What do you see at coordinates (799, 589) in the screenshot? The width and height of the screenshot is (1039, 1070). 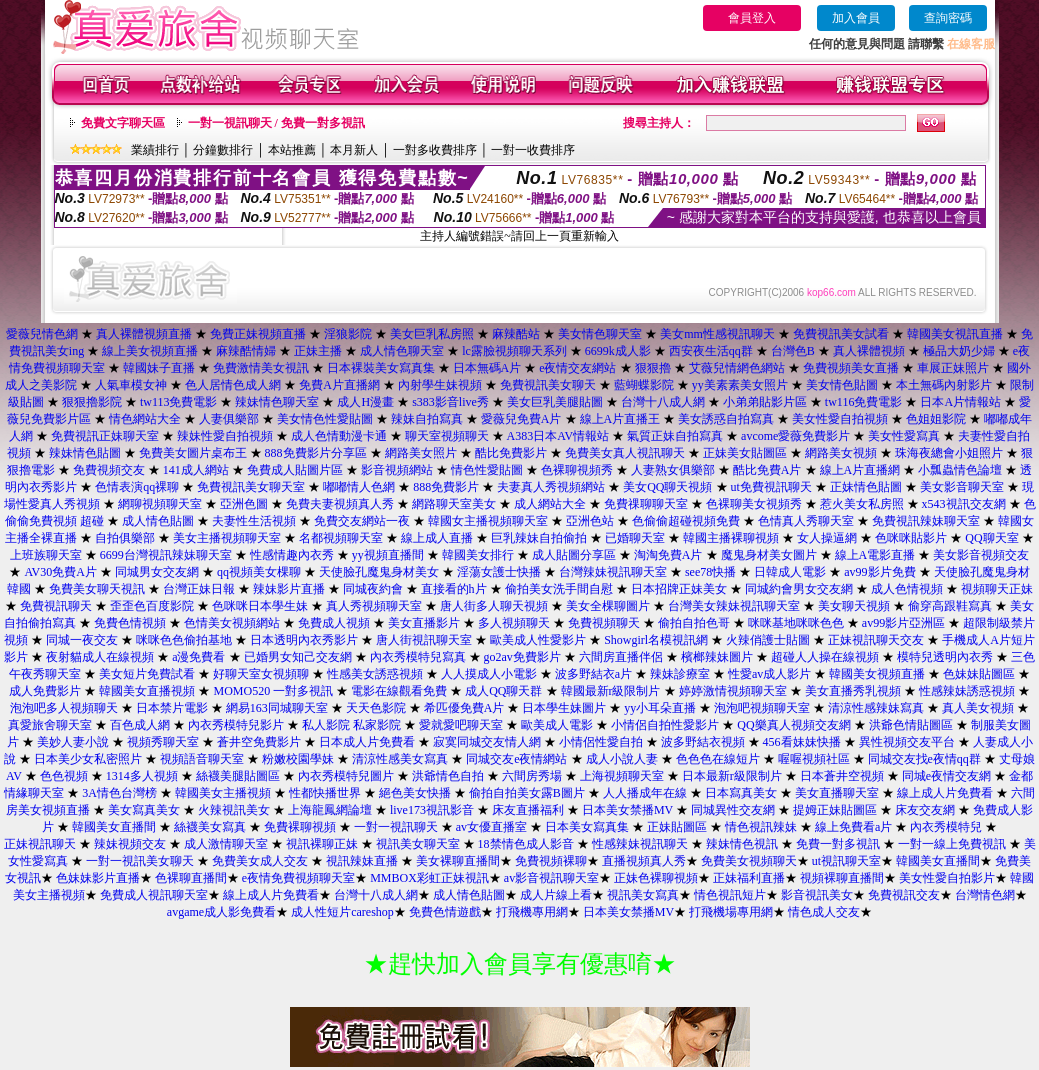 I see `同城約會男女交友網` at bounding box center [799, 589].